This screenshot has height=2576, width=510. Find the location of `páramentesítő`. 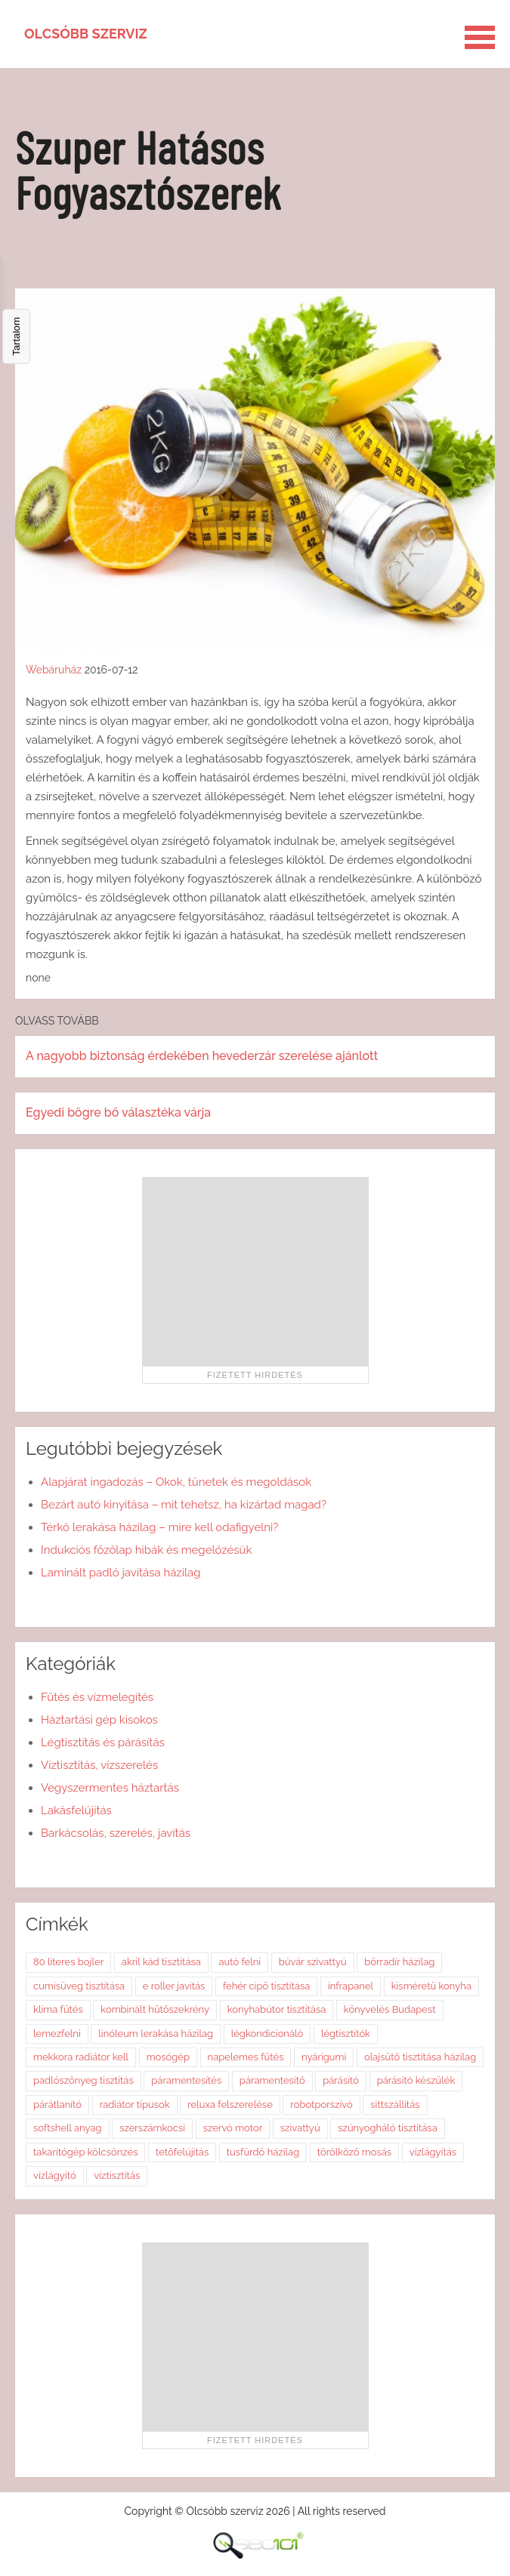

páramentesítő is located at coordinates (272, 2080).